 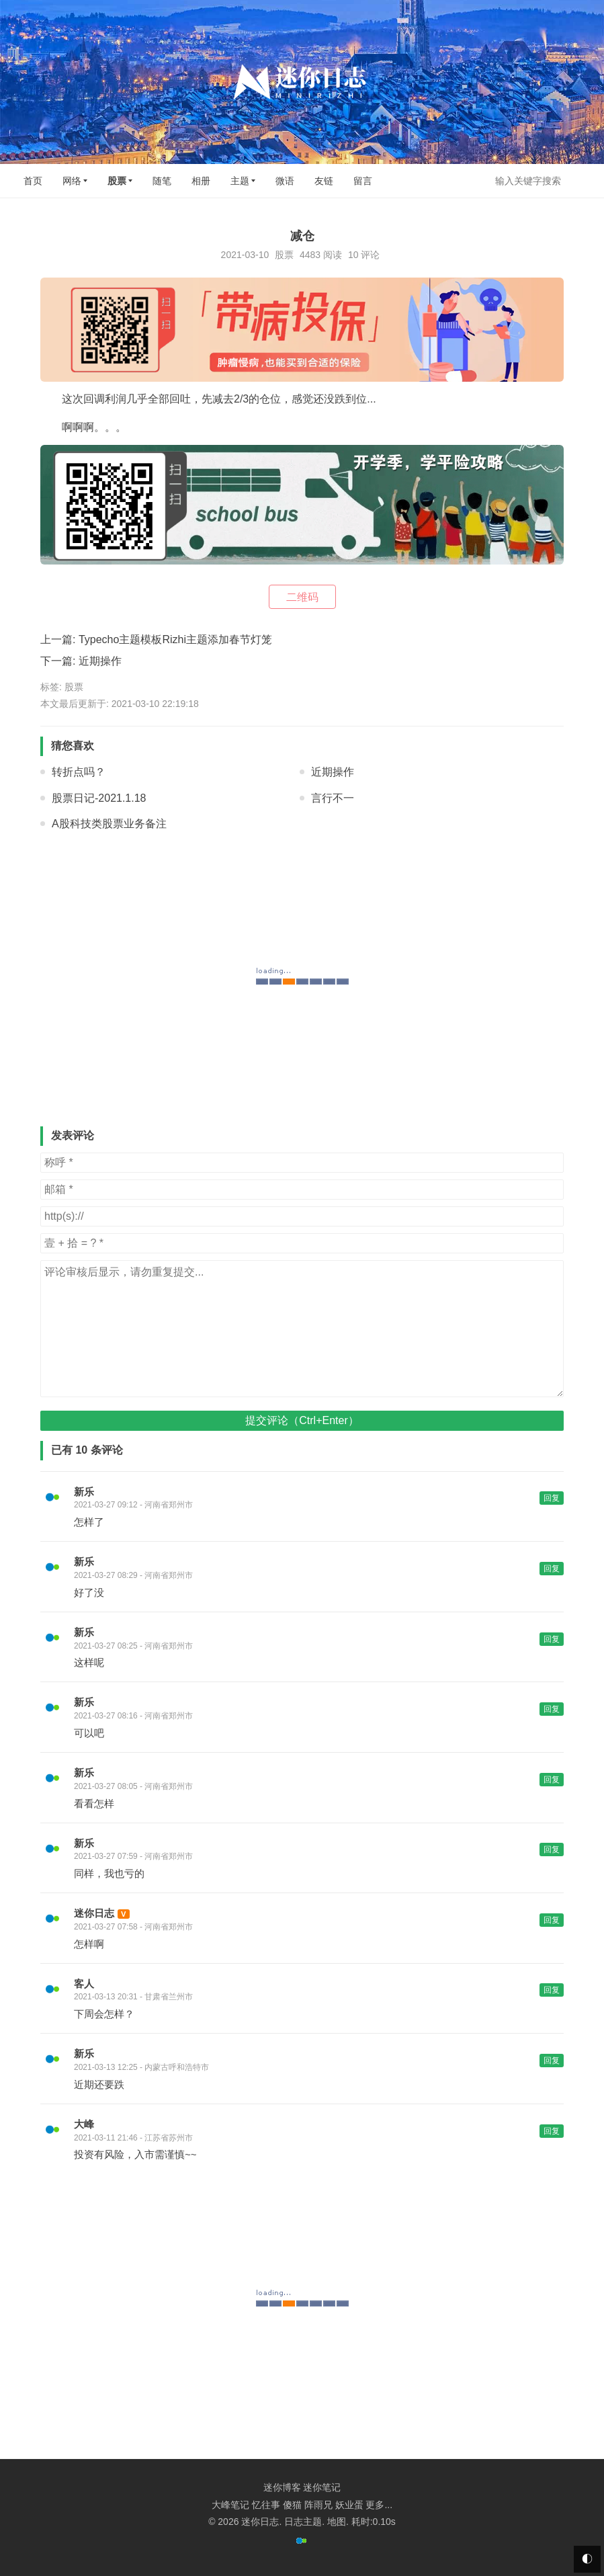 I want to click on 2021-03-27 08:16 - 河南省郑州市, so click(x=133, y=1715).